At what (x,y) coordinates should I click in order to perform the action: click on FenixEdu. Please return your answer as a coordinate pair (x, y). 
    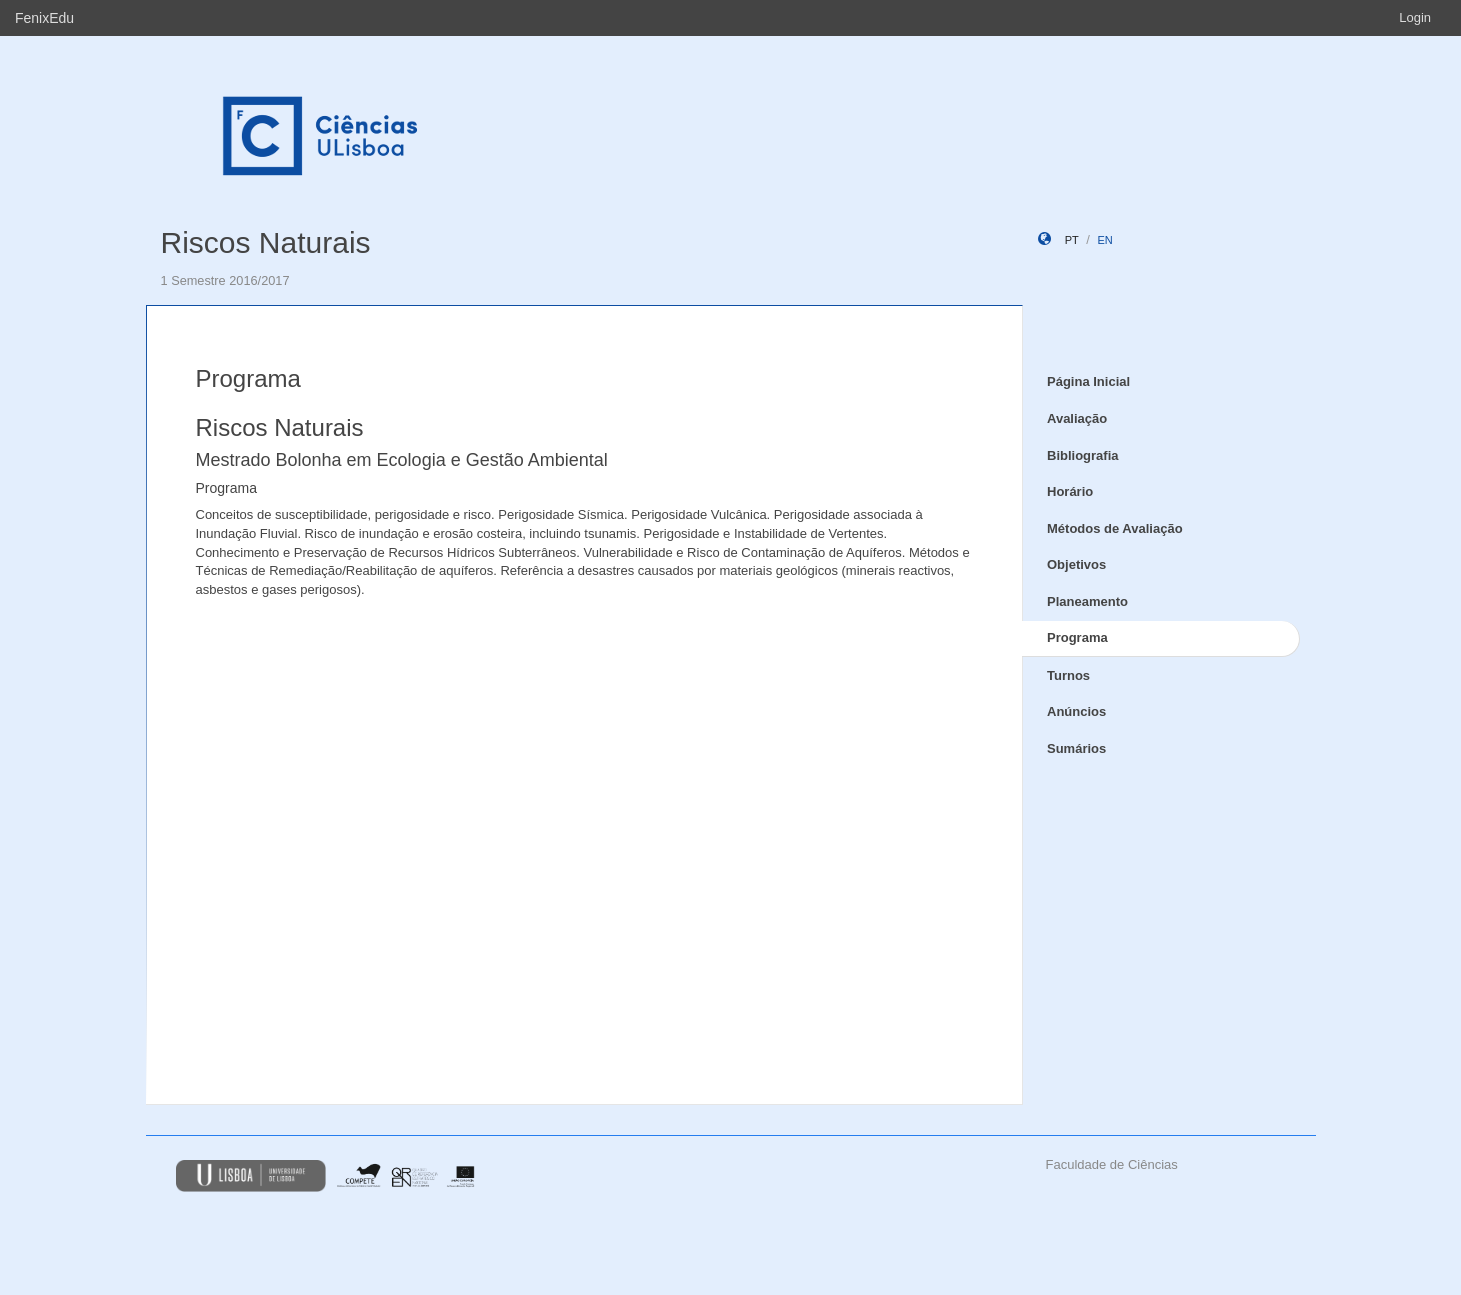
    Looking at the image, I should click on (44, 18).